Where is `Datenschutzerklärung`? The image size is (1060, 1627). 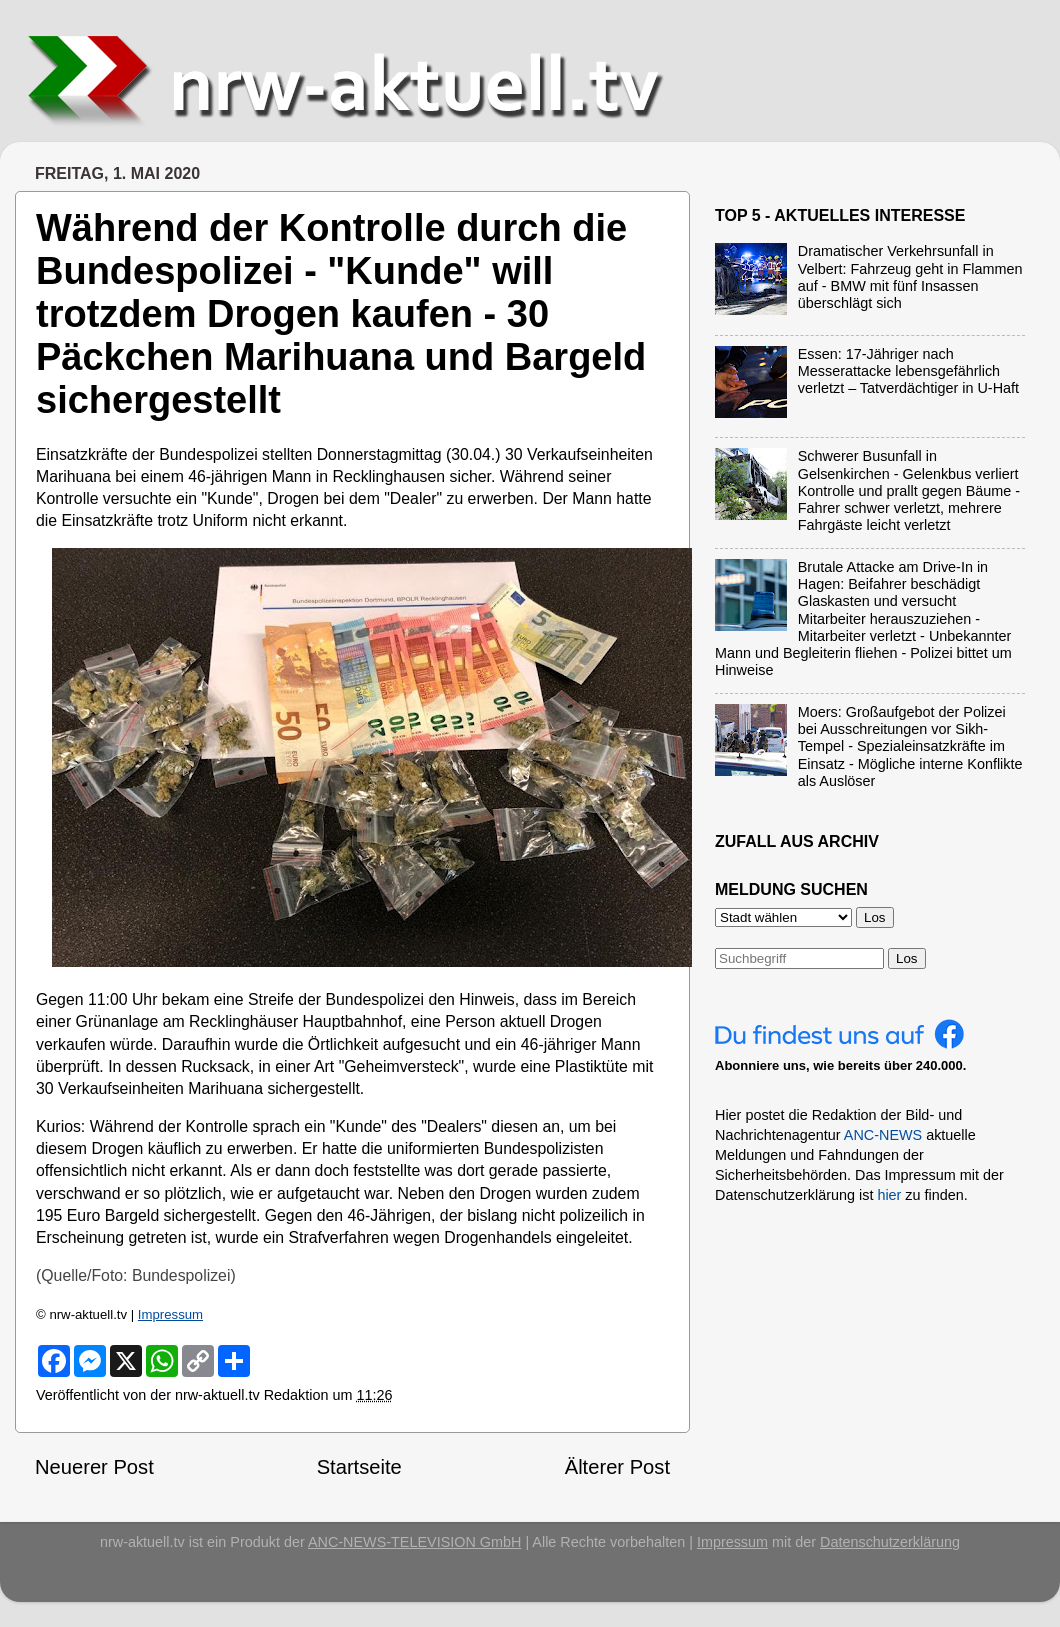 Datenschutzerklärung is located at coordinates (890, 1542).